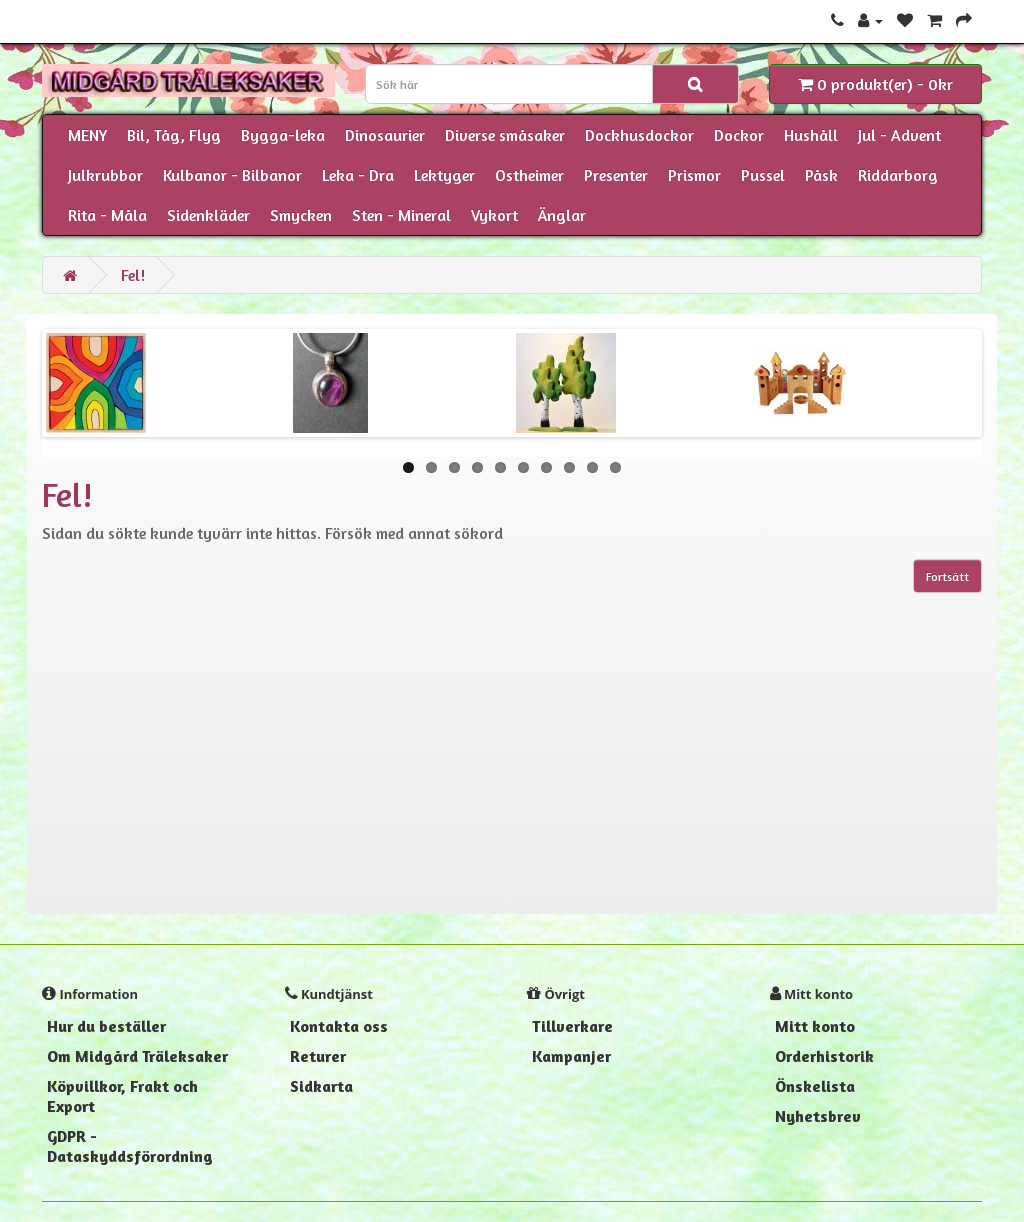  Describe the element at coordinates (763, 175) in the screenshot. I see `Pussel` at that location.